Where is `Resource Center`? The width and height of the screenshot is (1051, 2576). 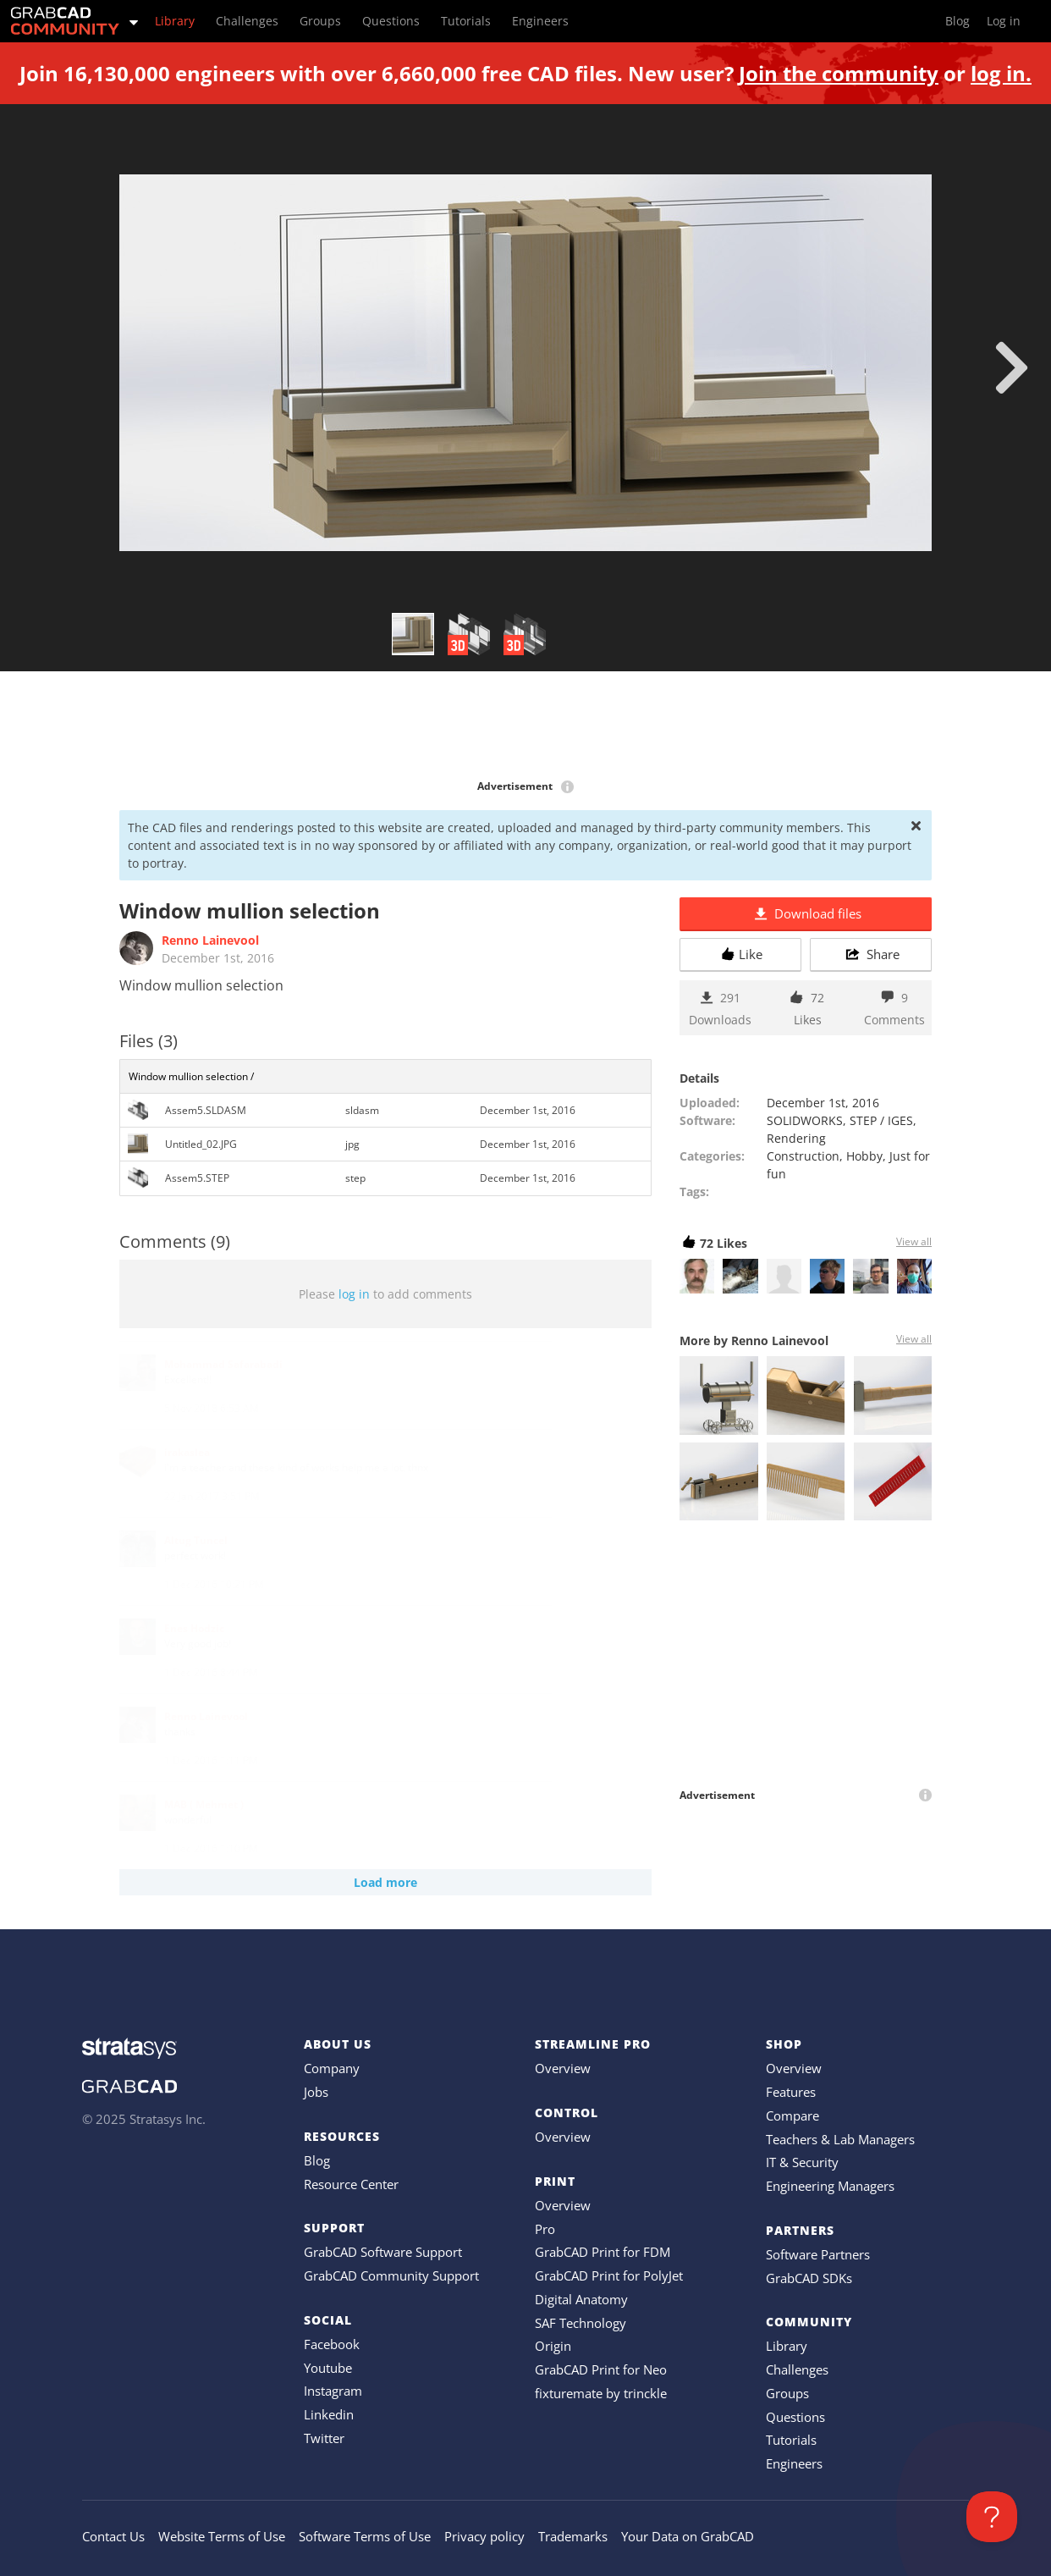
Resource Center is located at coordinates (351, 2184).